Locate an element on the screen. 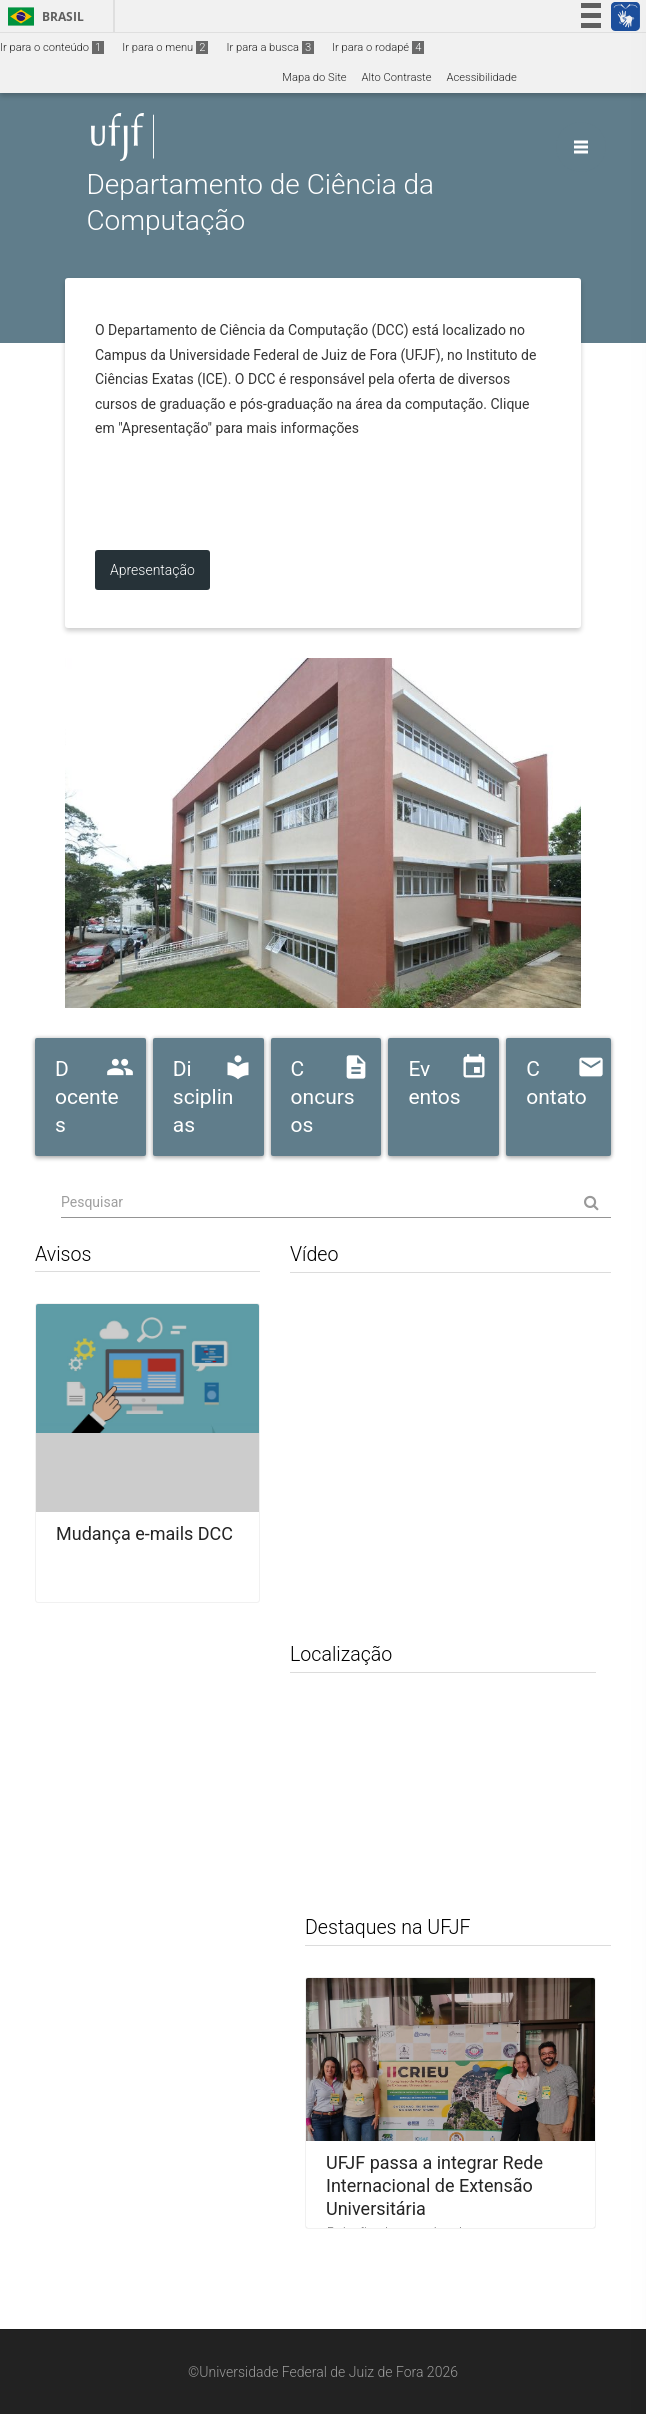  Alto Contraste is located at coordinates (397, 77).